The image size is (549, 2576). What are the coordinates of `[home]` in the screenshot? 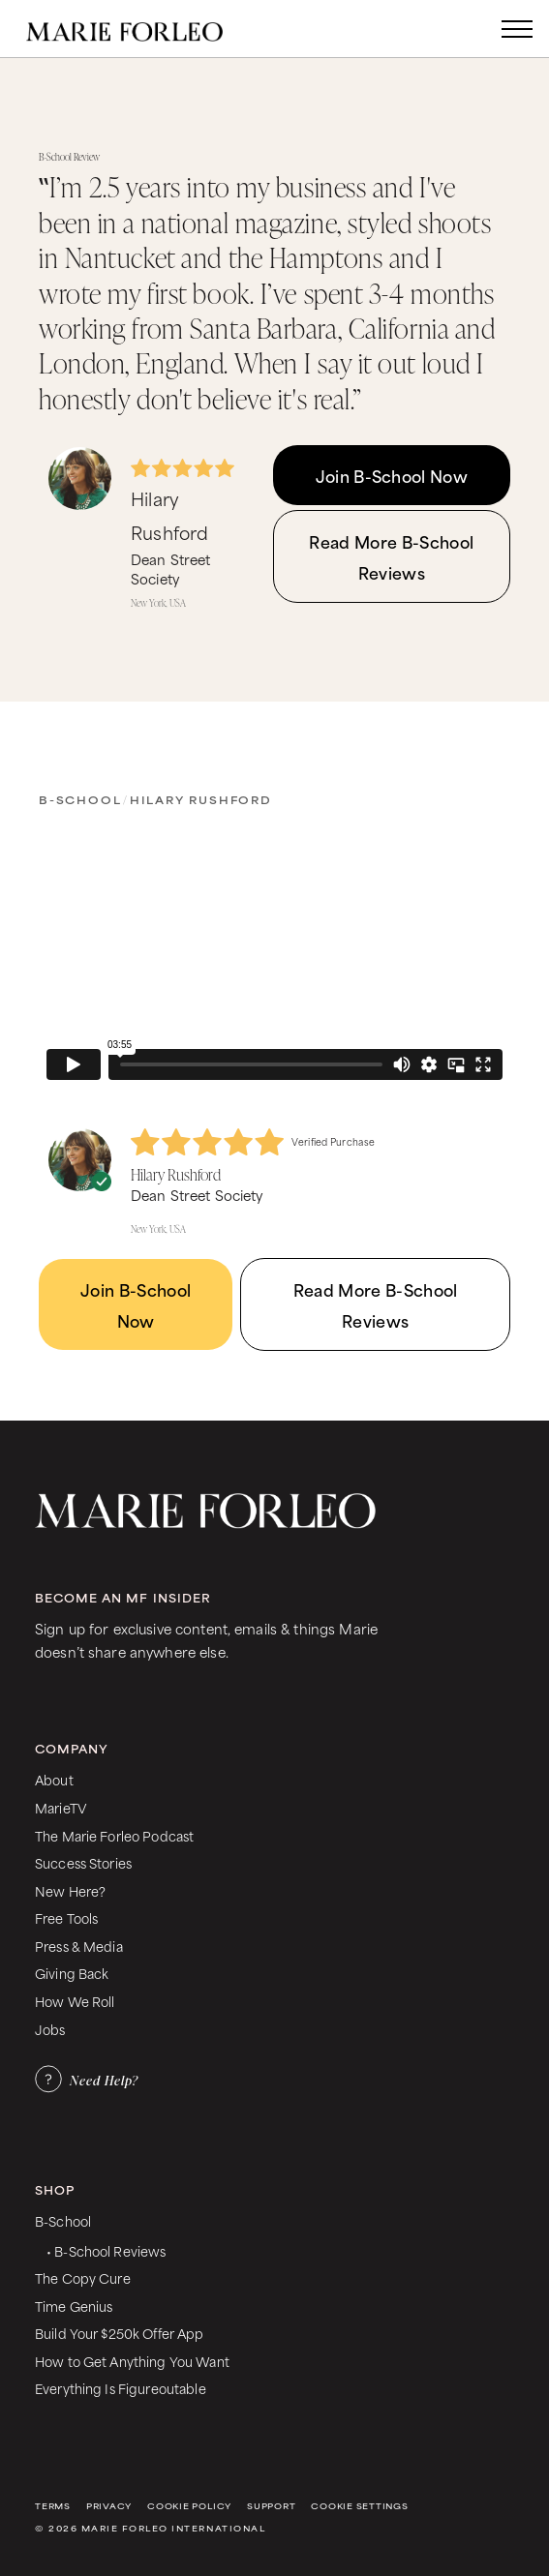 It's located at (144, 28).